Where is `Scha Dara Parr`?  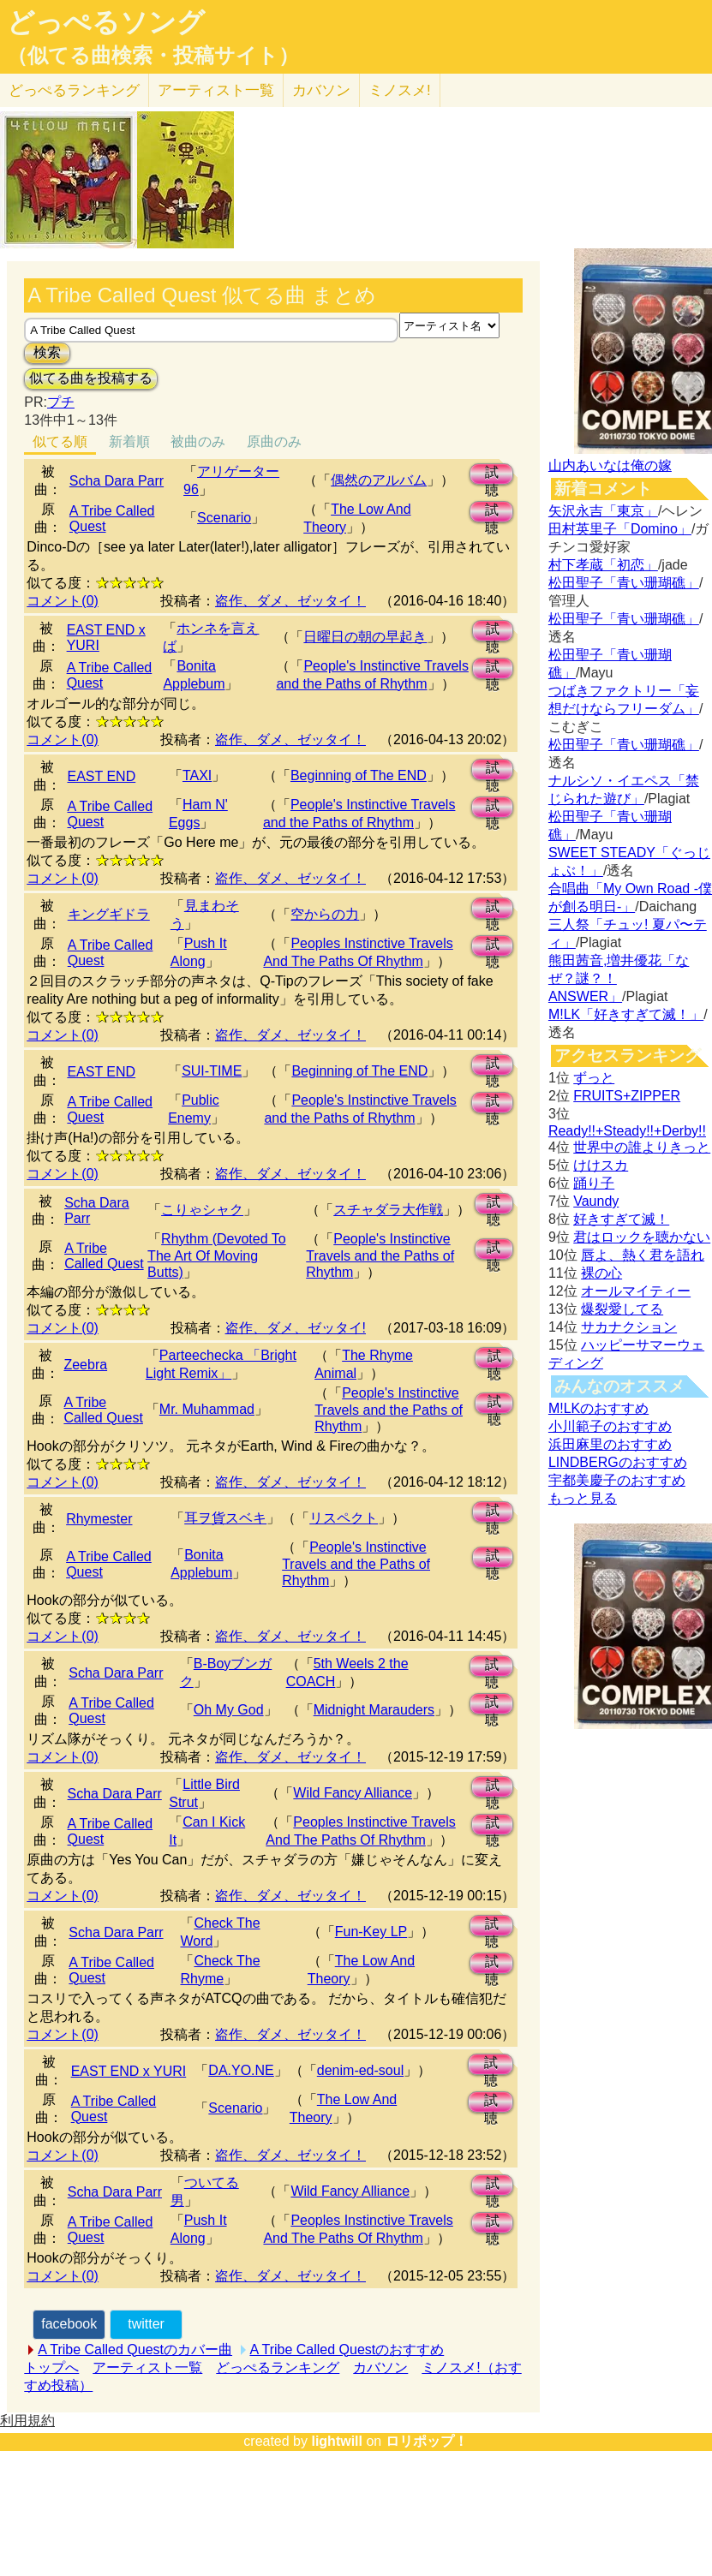
Scha Dara Parr is located at coordinates (116, 481).